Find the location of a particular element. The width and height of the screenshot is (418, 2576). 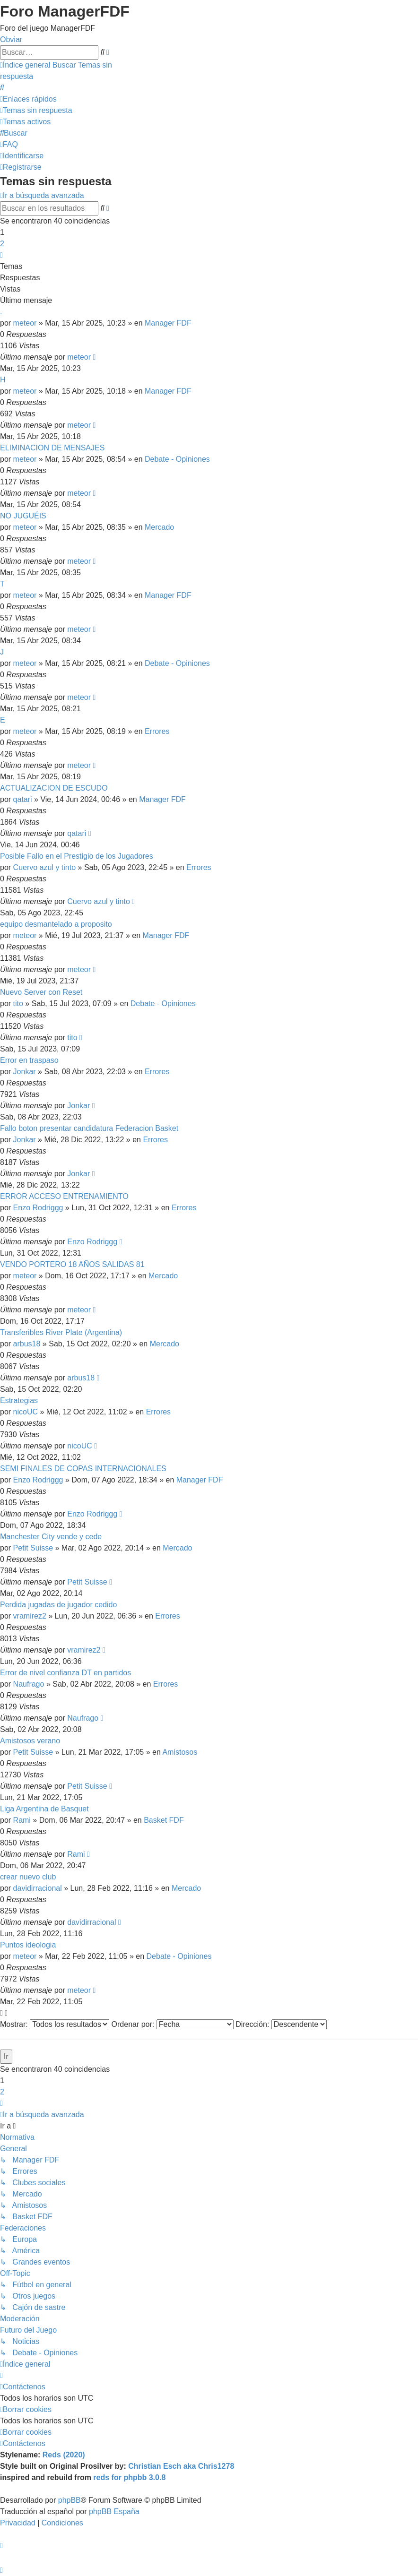

vramirez2 is located at coordinates (29, 1616).